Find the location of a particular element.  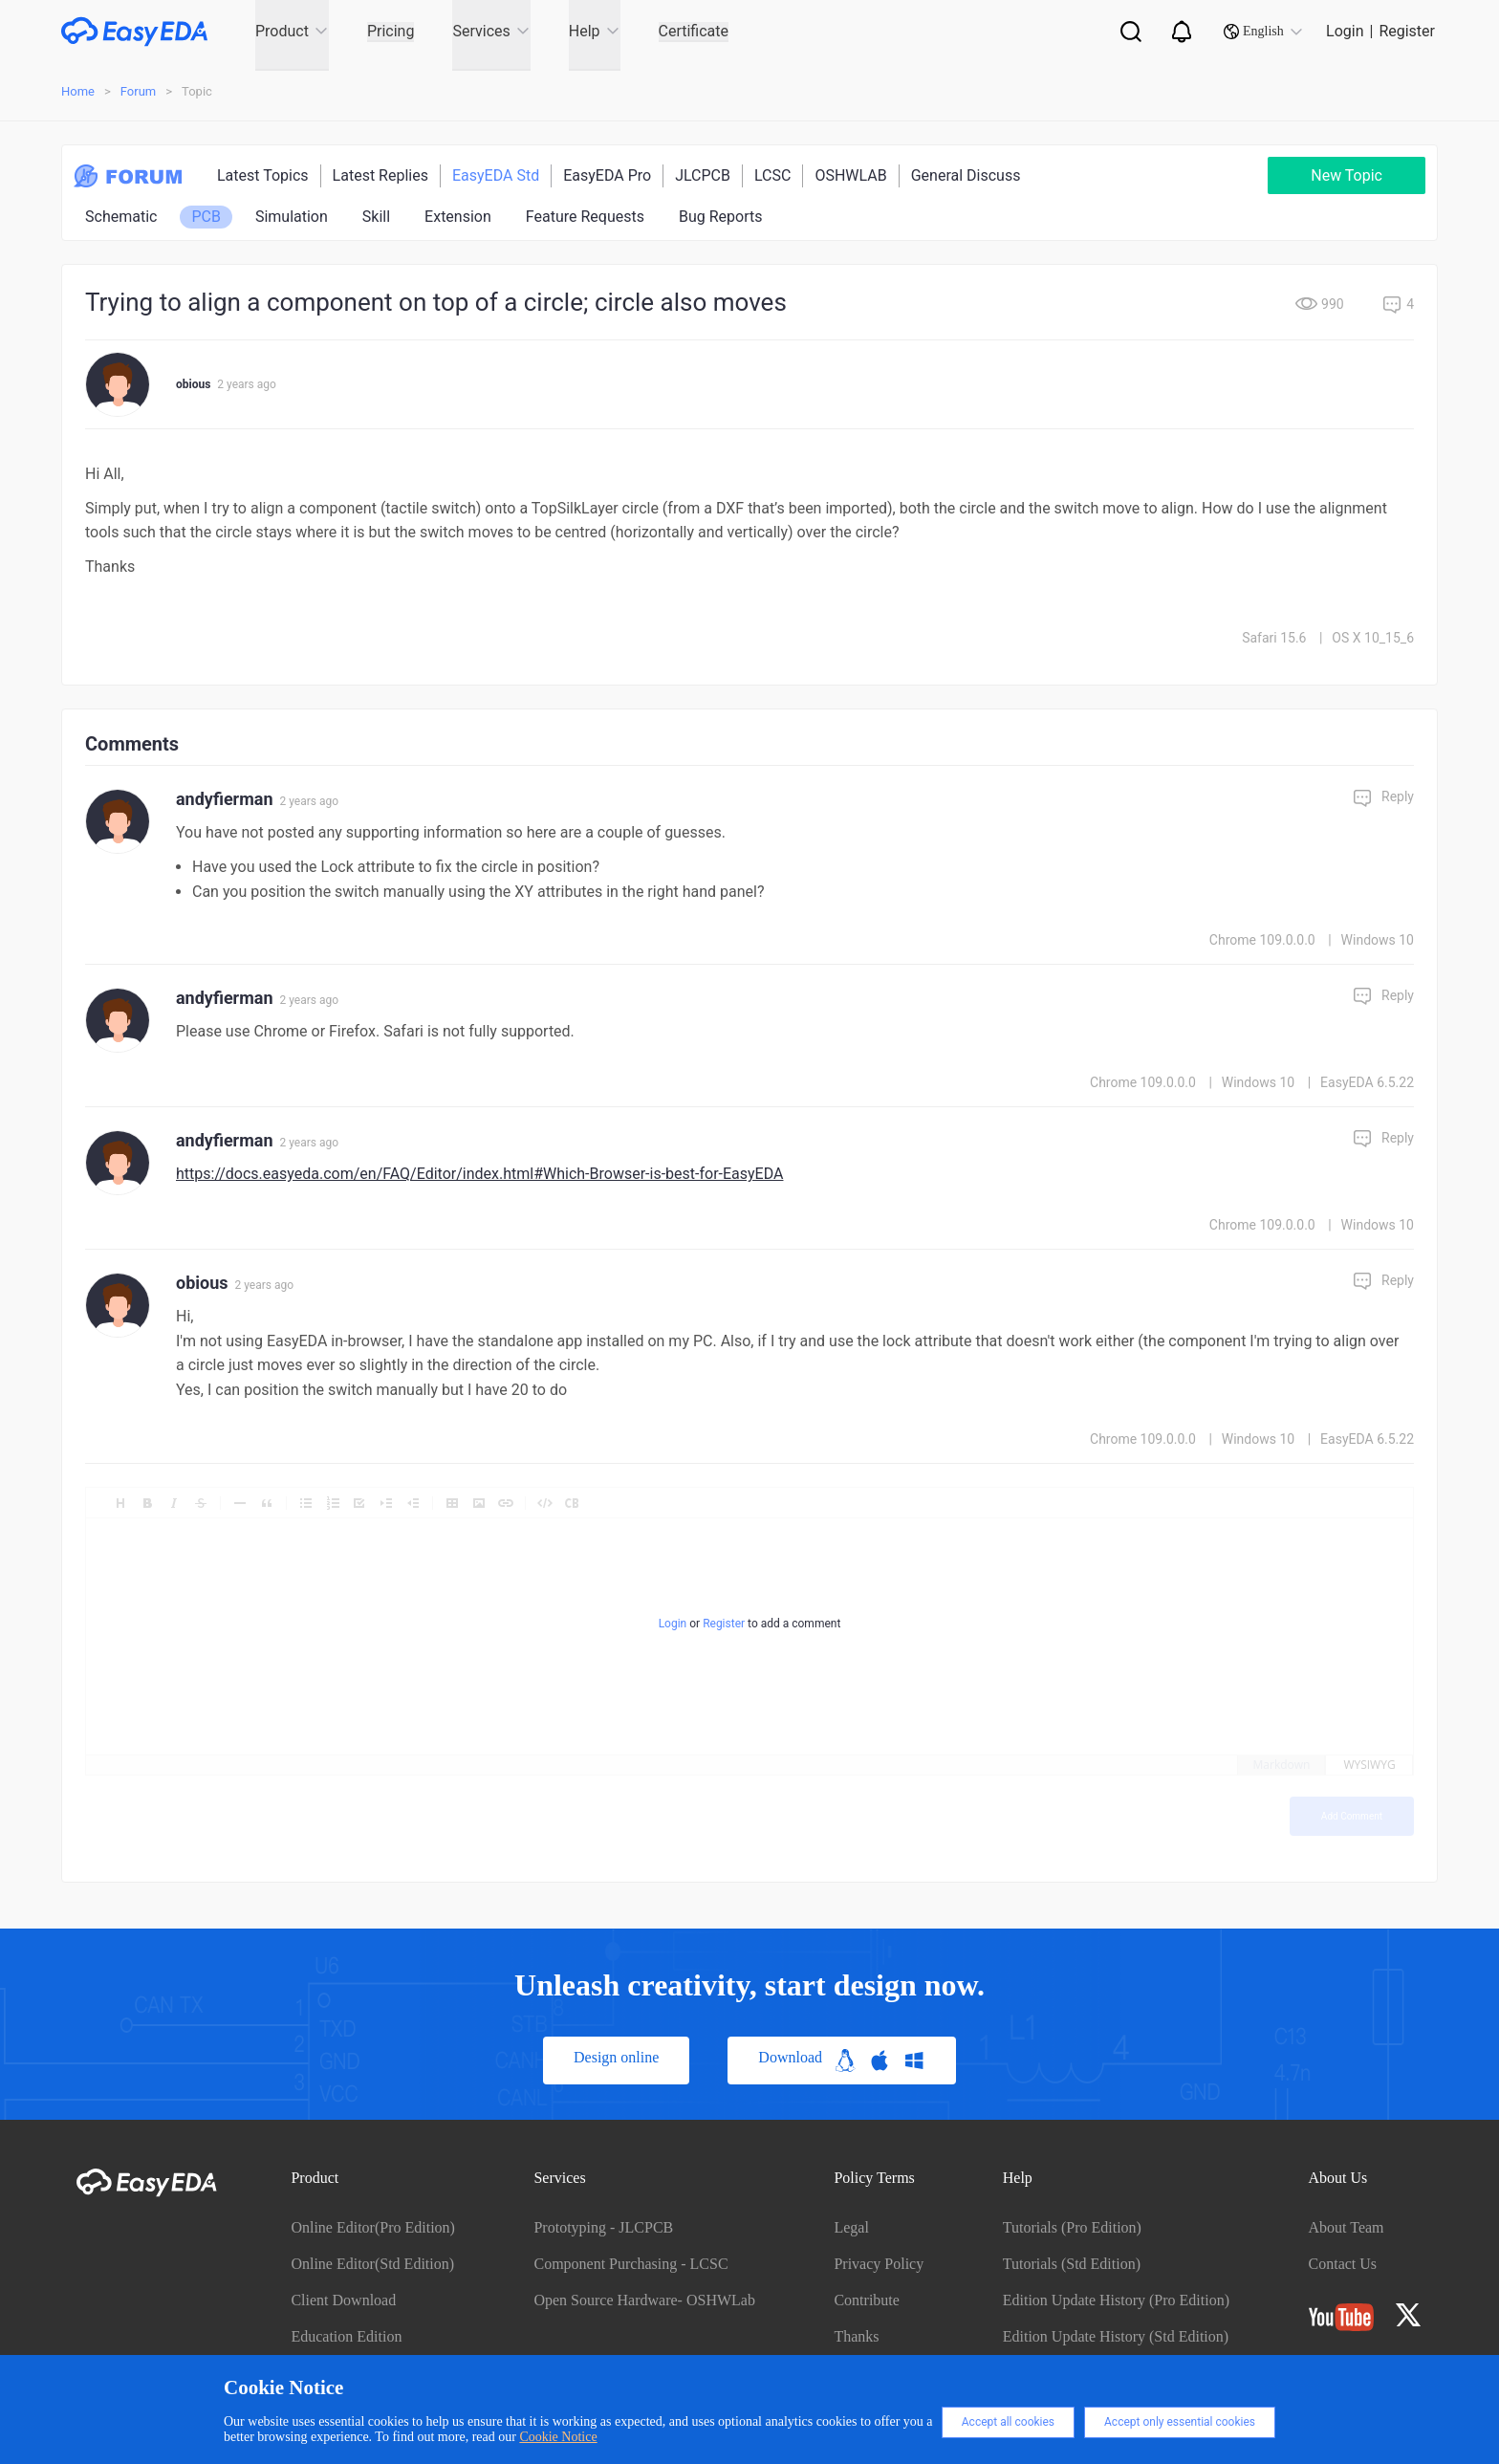

Register is located at coordinates (1407, 31).